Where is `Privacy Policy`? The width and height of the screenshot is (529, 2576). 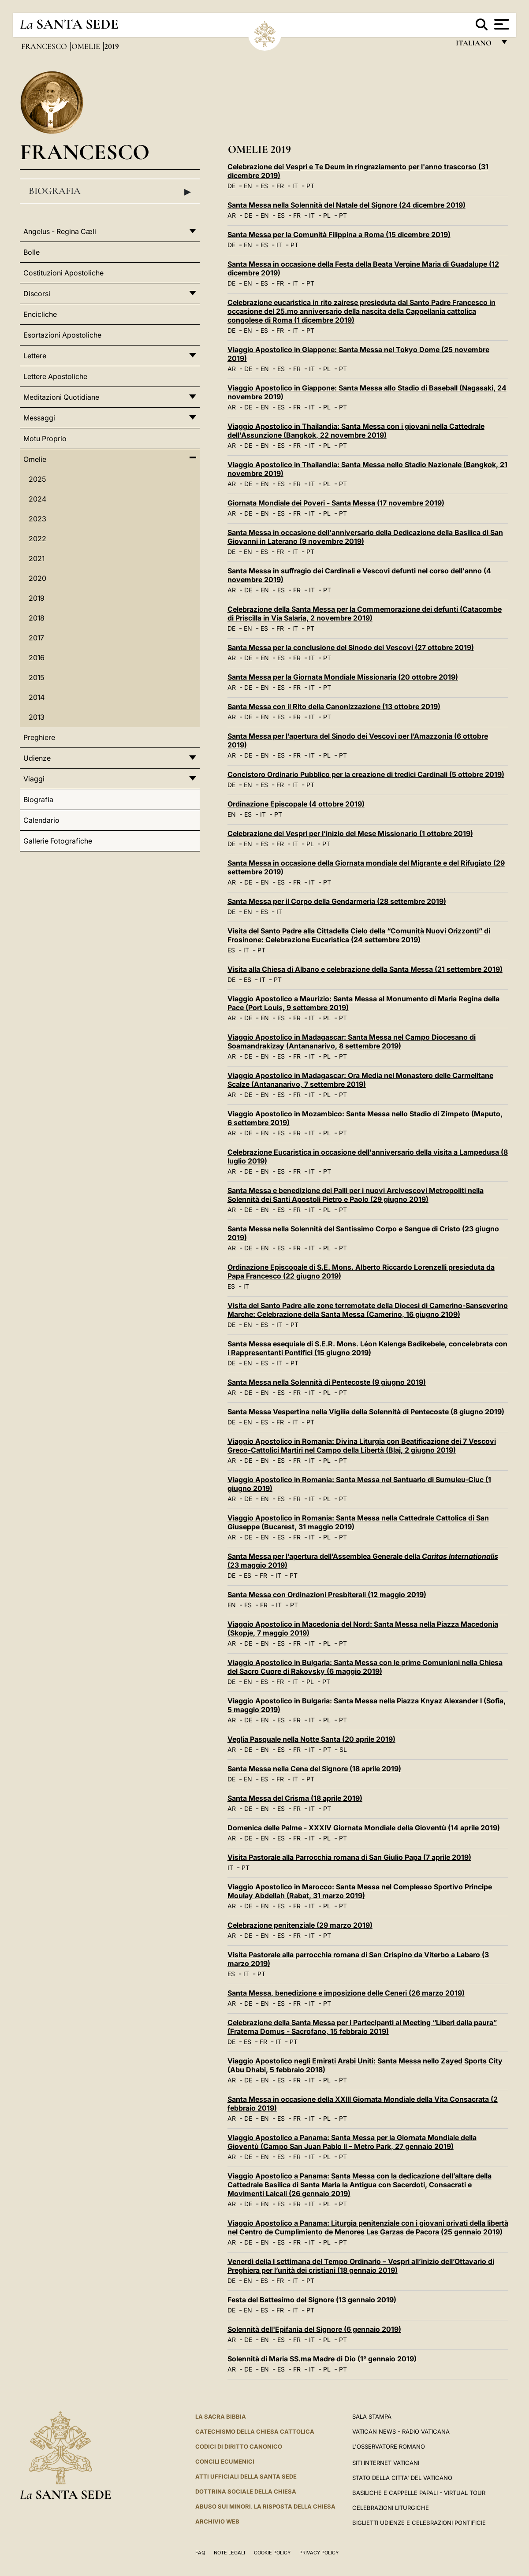 Privacy Policy is located at coordinates (319, 2553).